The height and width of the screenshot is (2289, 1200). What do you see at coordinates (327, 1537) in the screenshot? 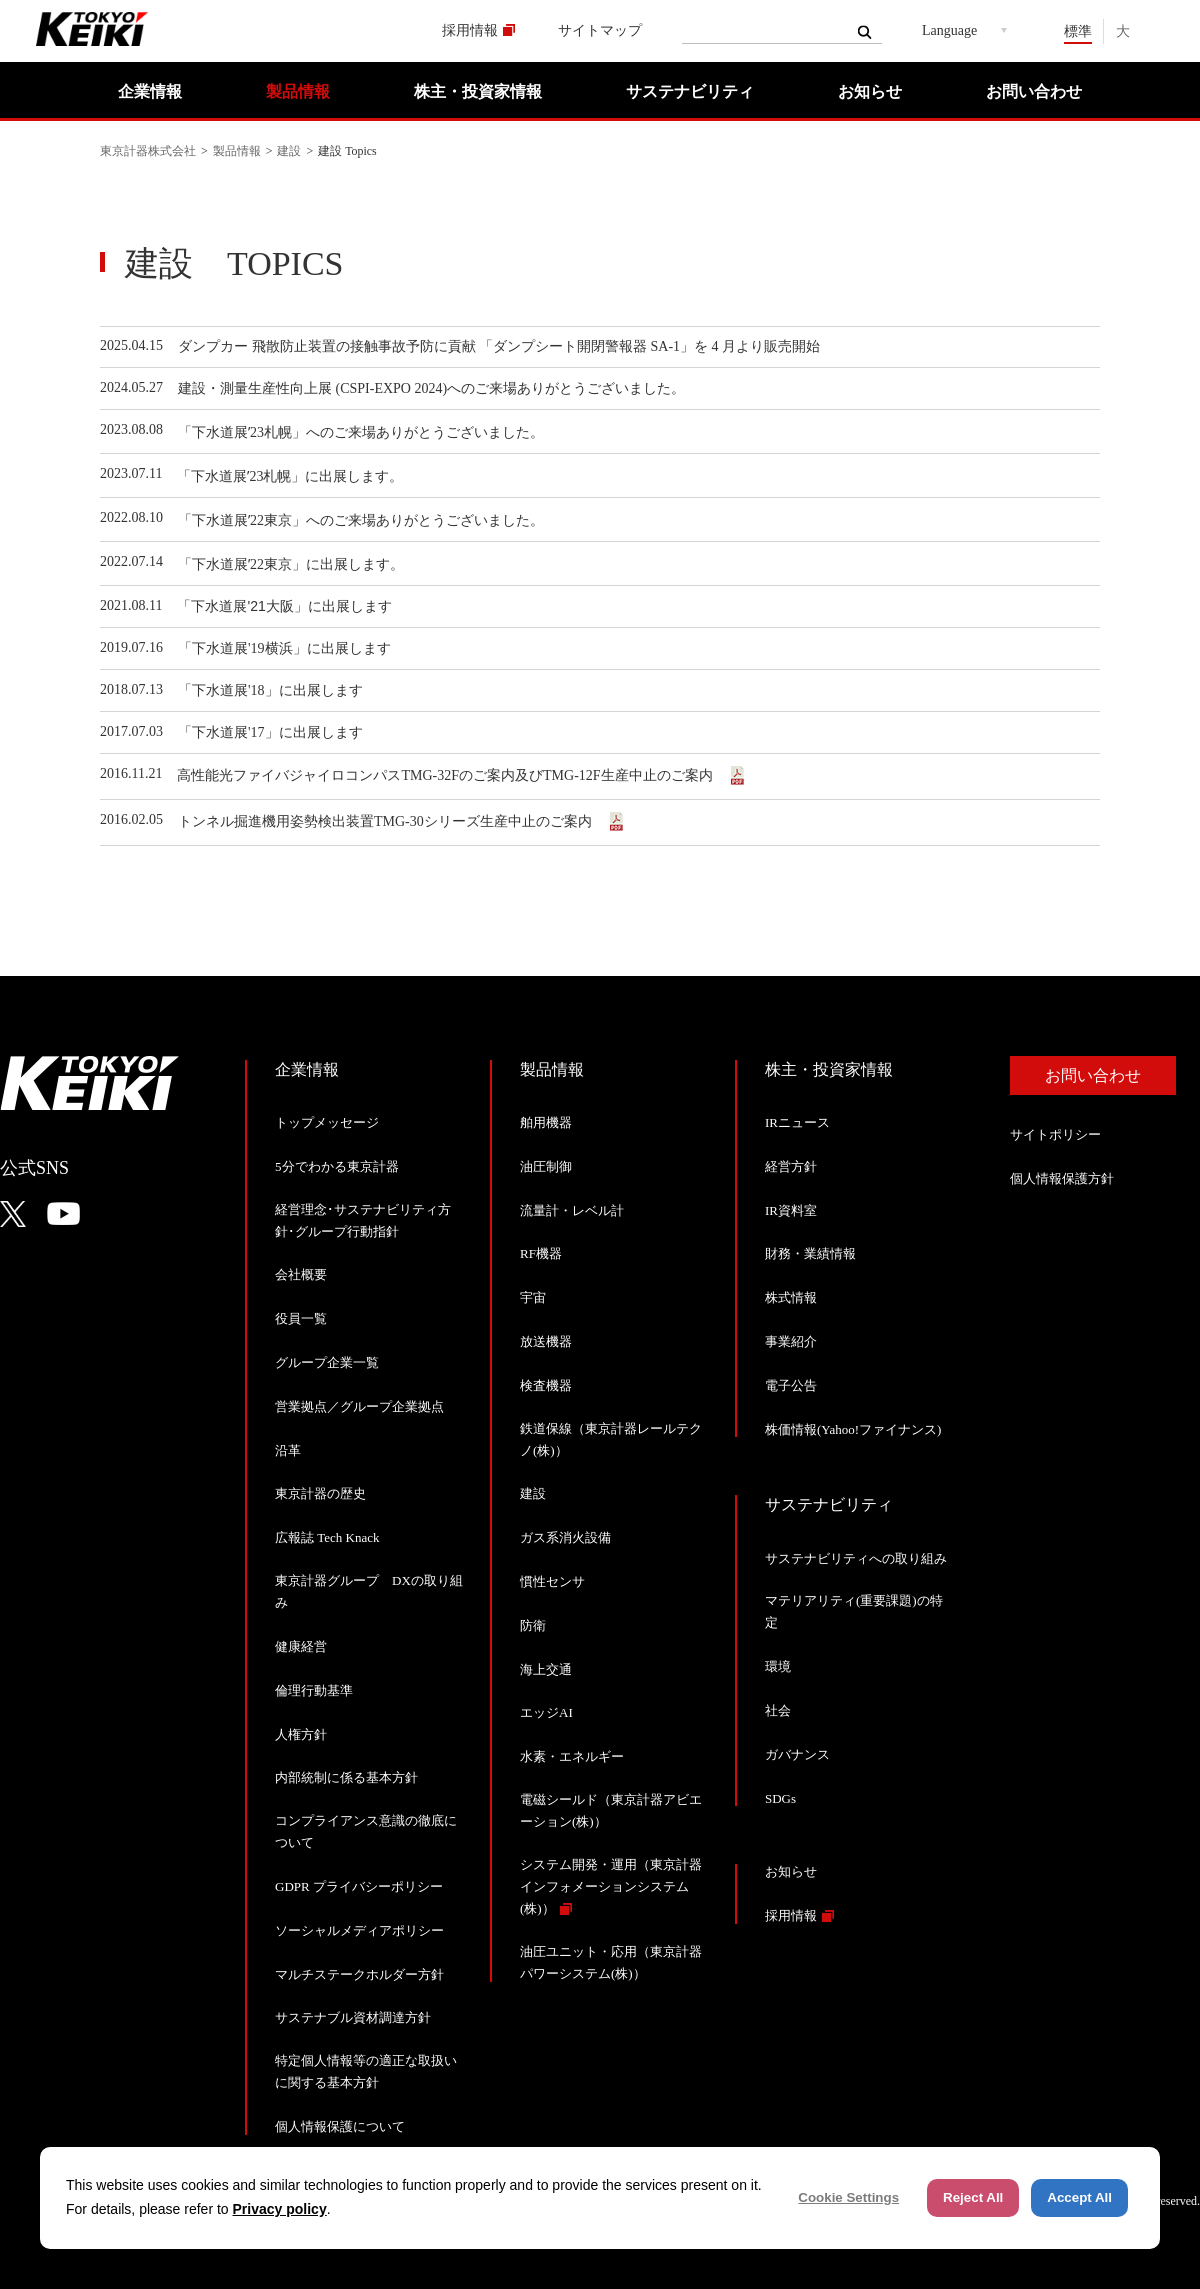
I see `広報誌 Tech Knack` at bounding box center [327, 1537].